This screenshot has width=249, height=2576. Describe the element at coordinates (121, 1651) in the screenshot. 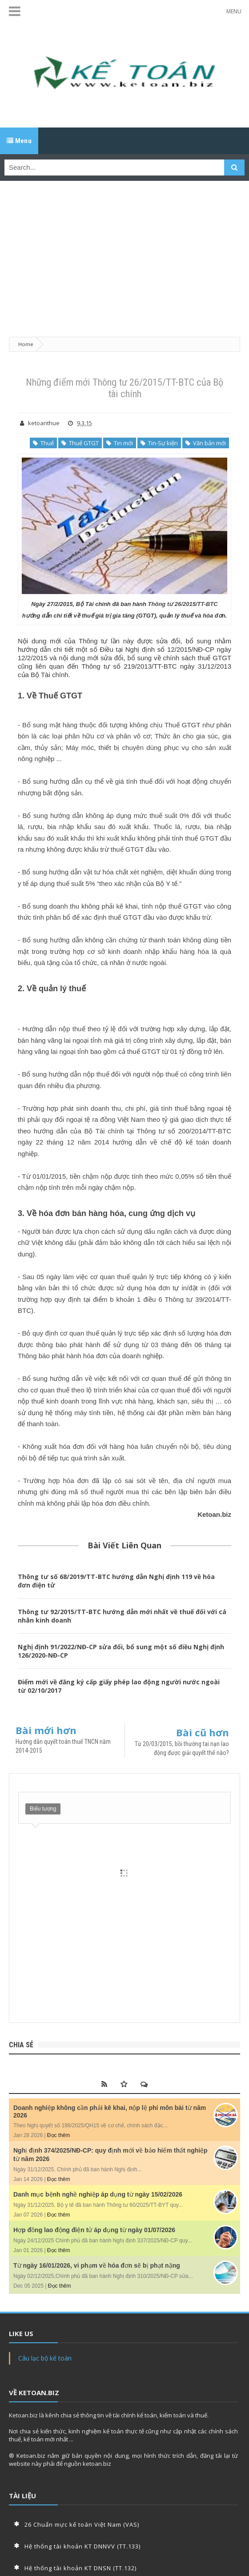

I see `Nghị định 91/2022/NĐ-CP sửa đổi, bổ sung một số điều Nghị định 126/2020-NĐ-CP` at that location.